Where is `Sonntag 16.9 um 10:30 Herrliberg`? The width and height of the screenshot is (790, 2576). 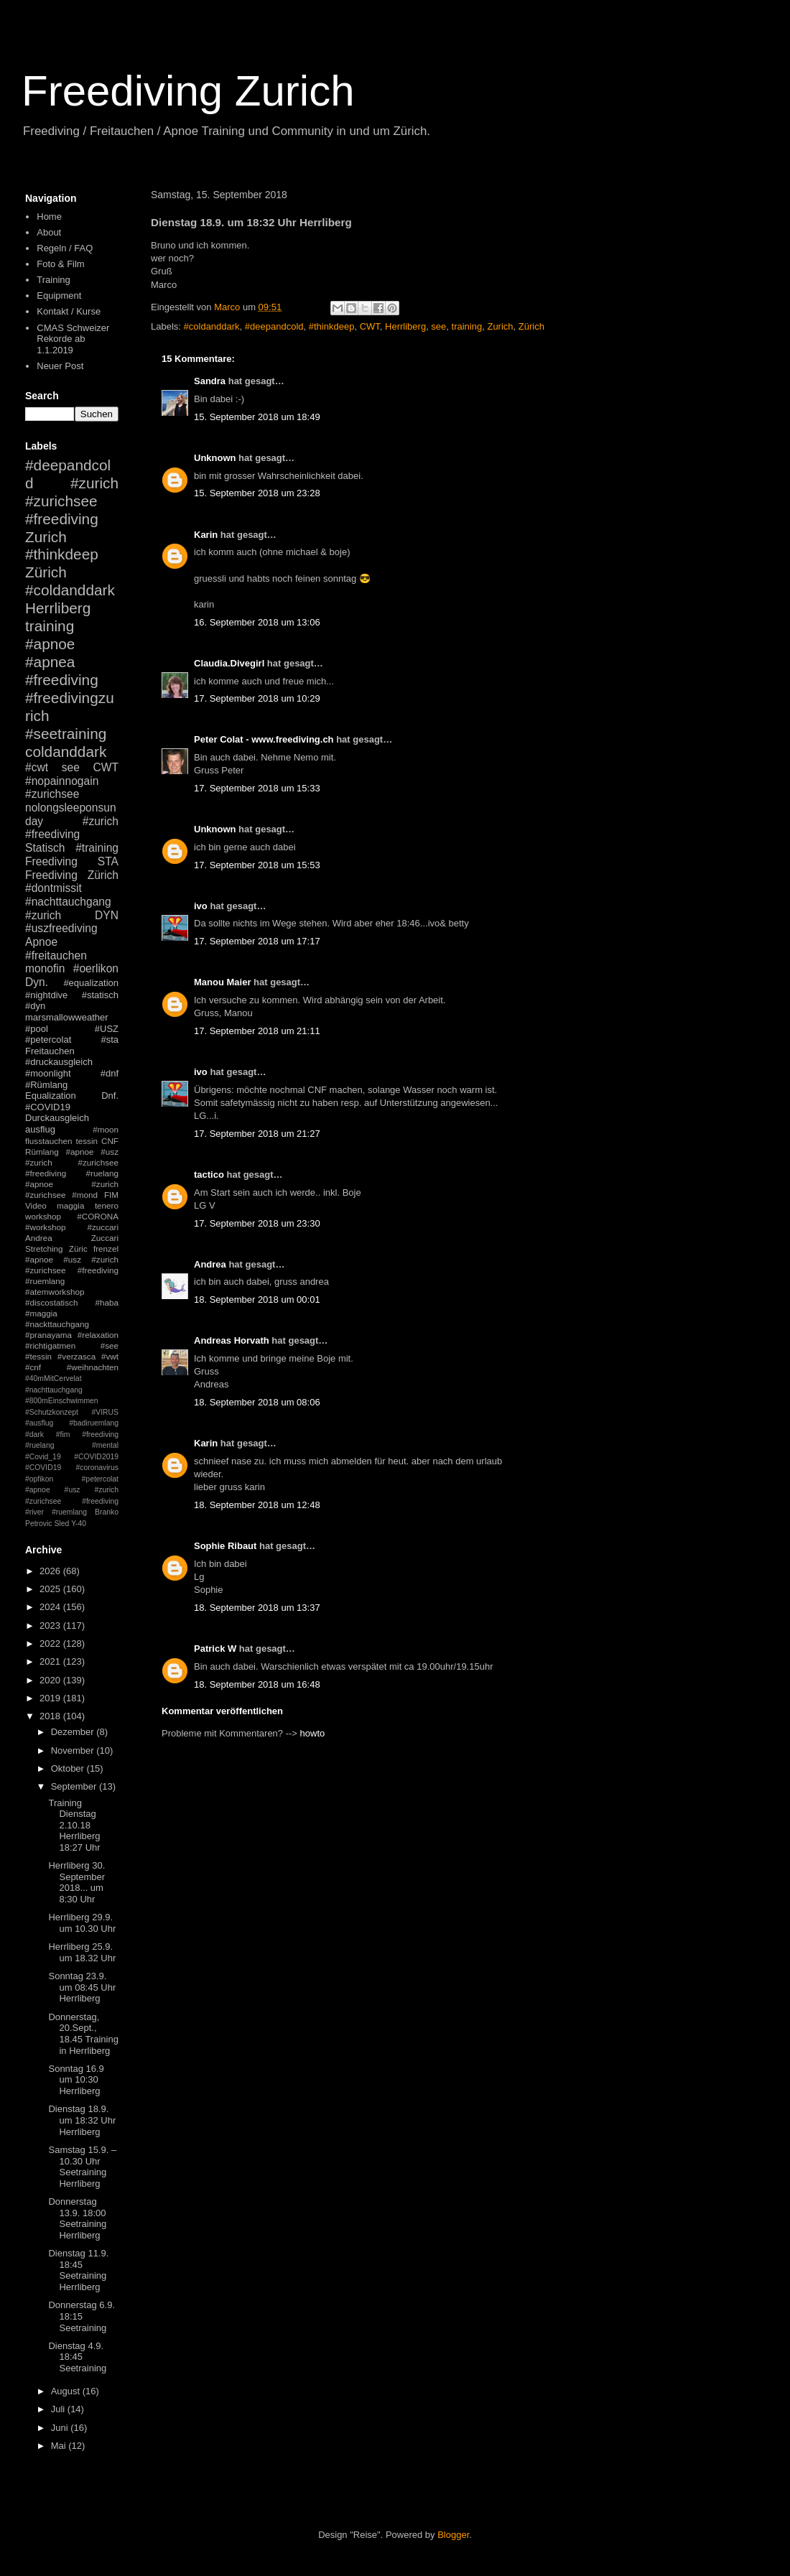 Sonntag 16.9 um 10:30 Herrliberg is located at coordinates (75, 2079).